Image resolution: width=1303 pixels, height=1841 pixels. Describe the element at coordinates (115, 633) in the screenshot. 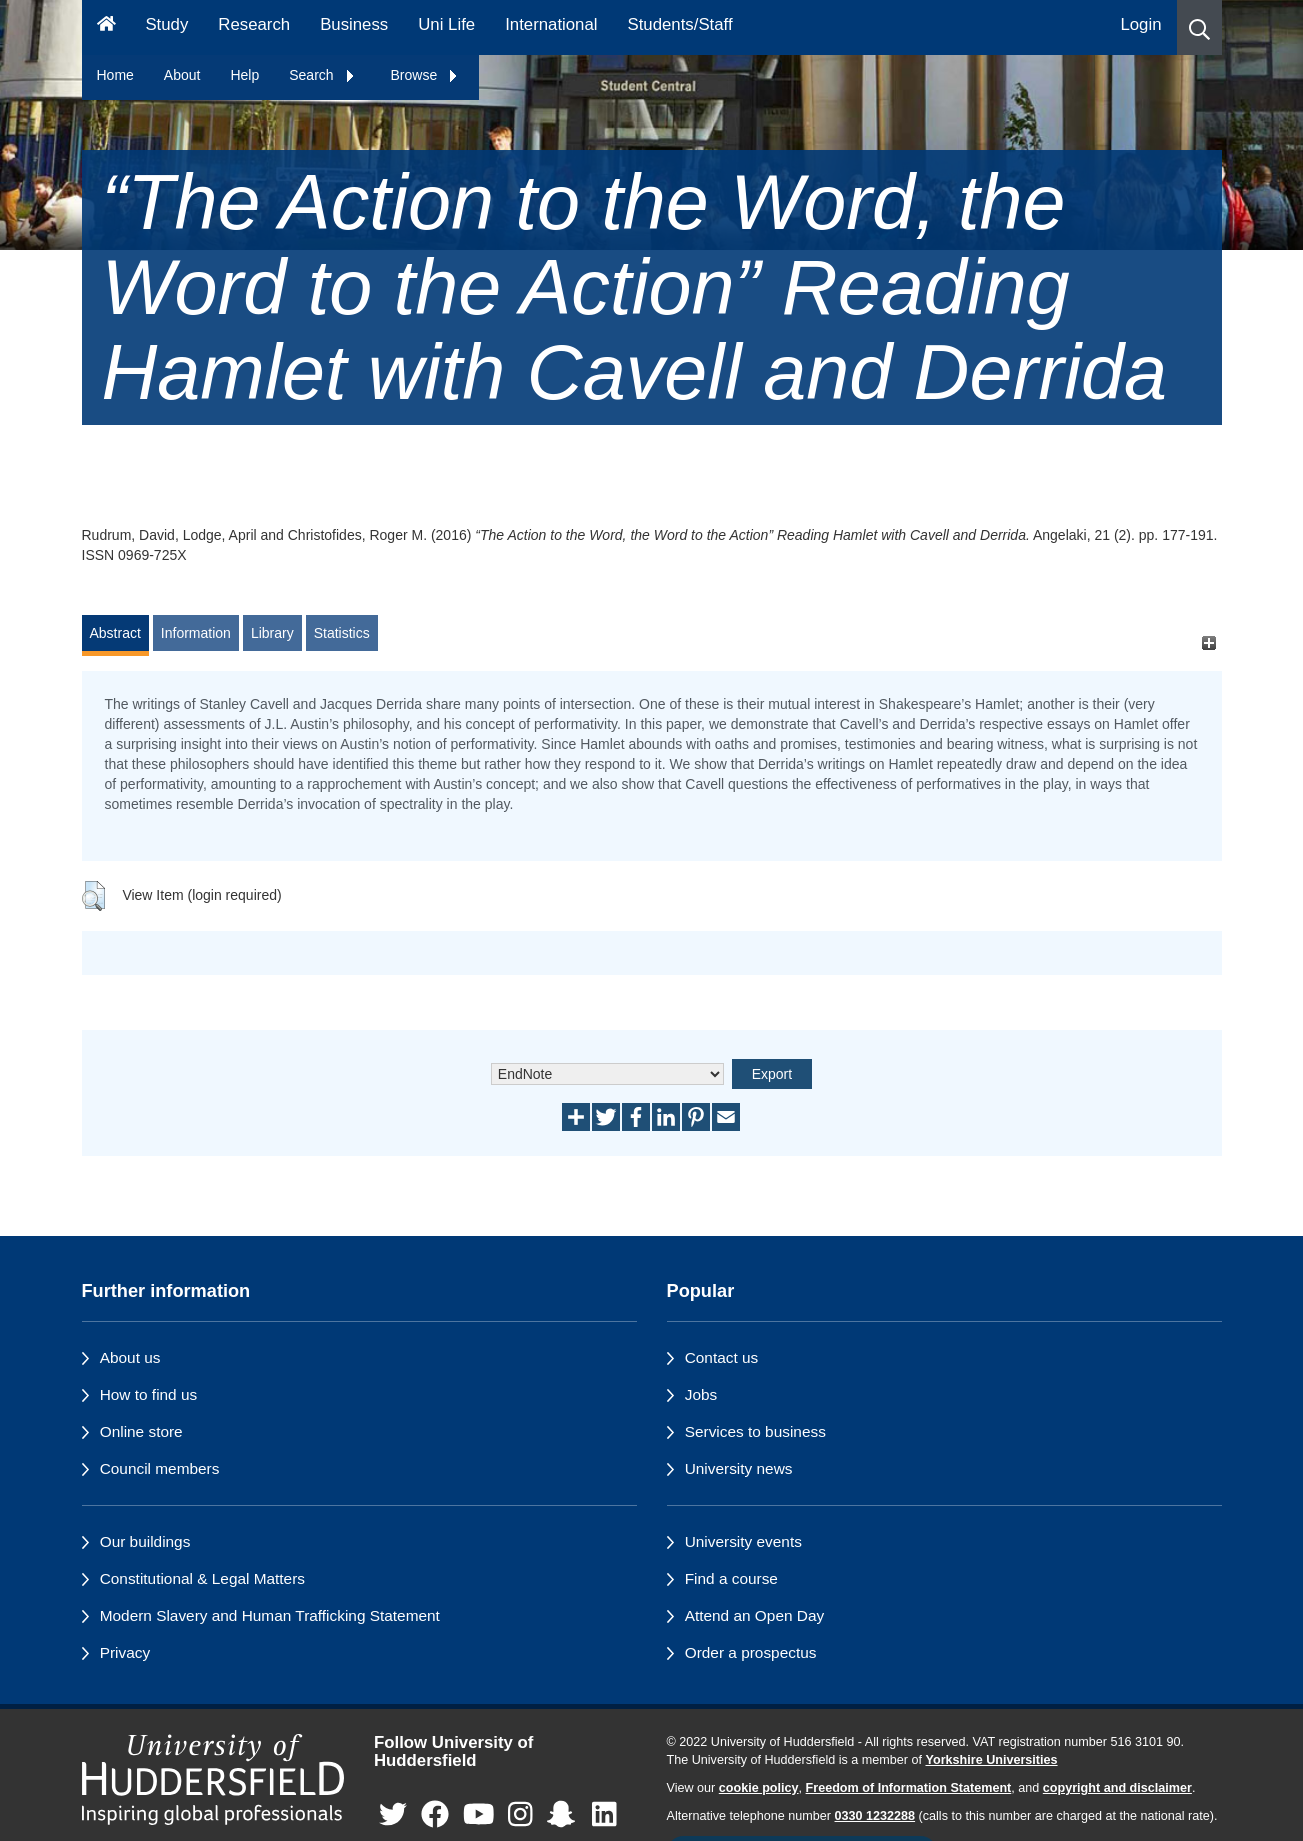

I see `Abstract [tab]` at that location.